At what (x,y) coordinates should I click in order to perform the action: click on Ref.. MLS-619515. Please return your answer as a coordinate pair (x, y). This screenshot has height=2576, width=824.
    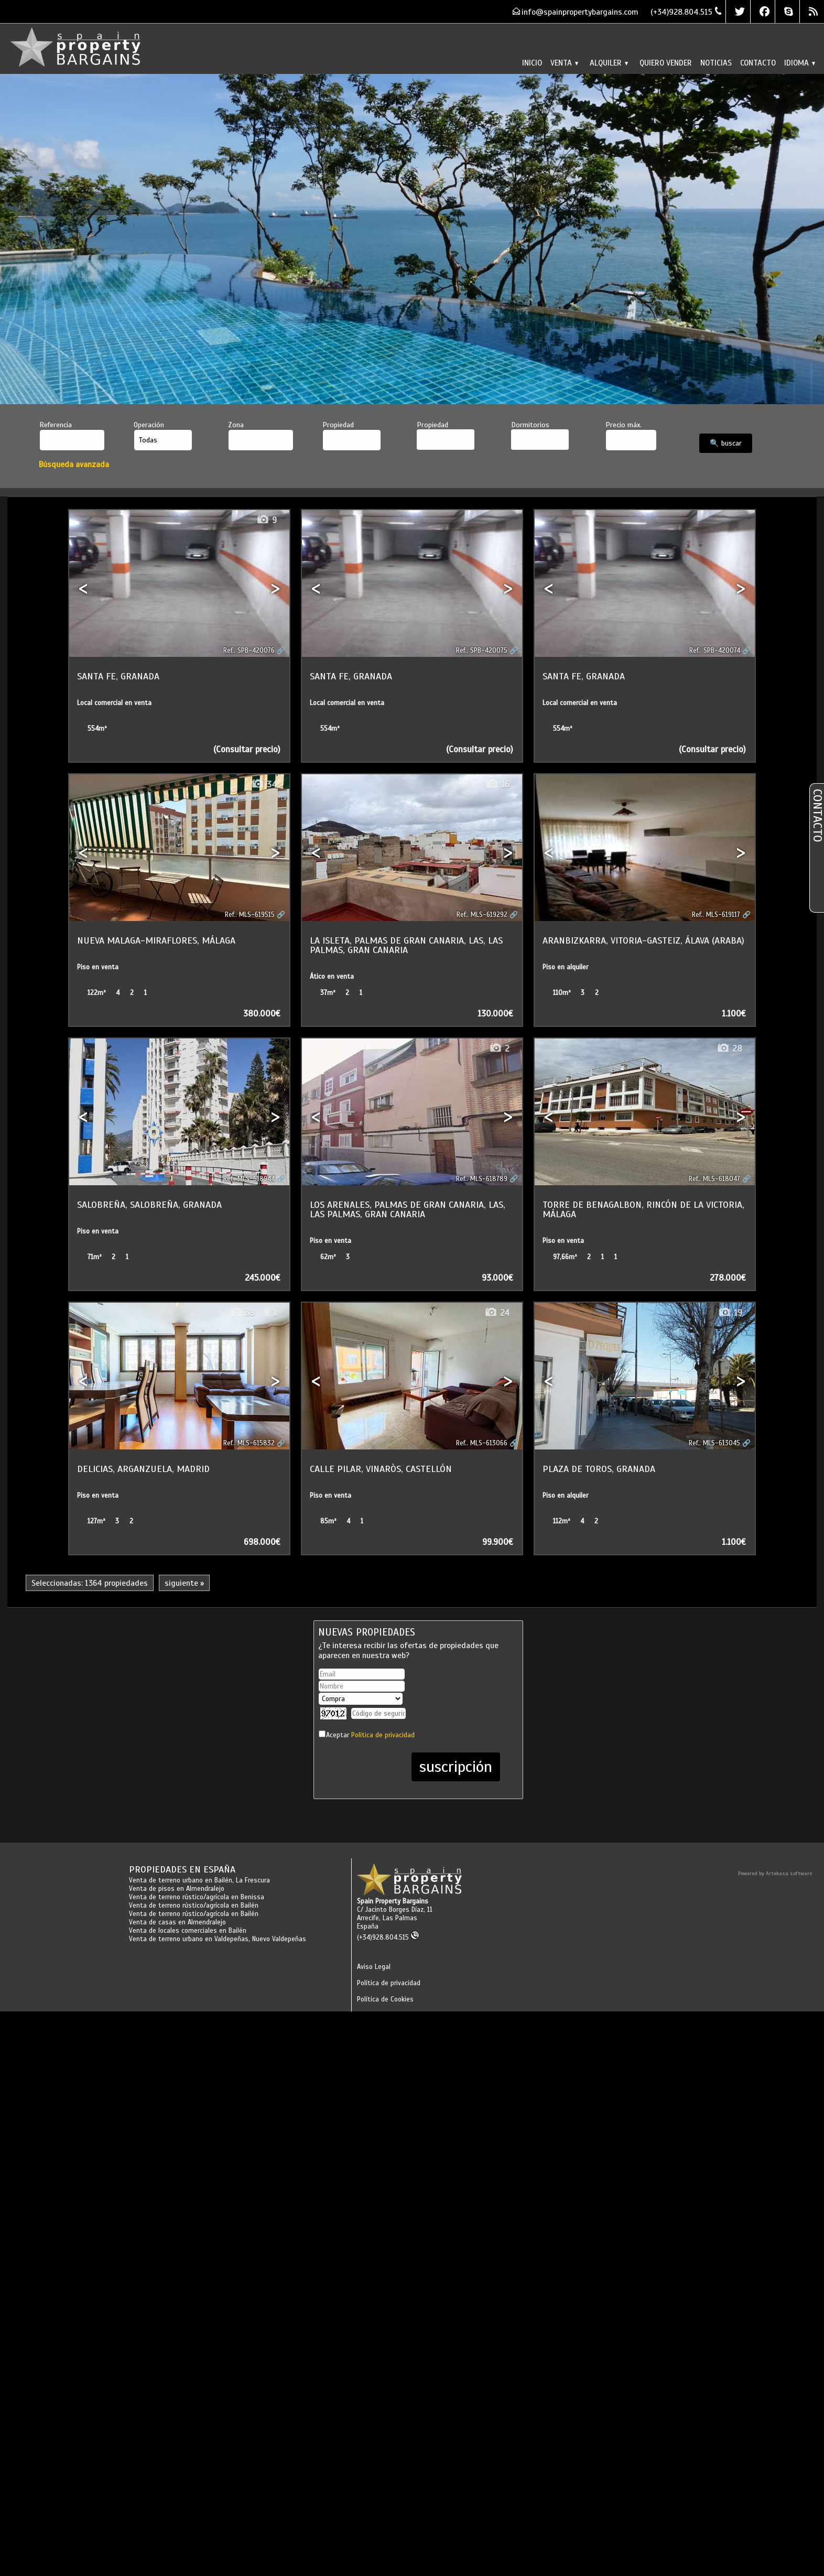
    Looking at the image, I should click on (250, 915).